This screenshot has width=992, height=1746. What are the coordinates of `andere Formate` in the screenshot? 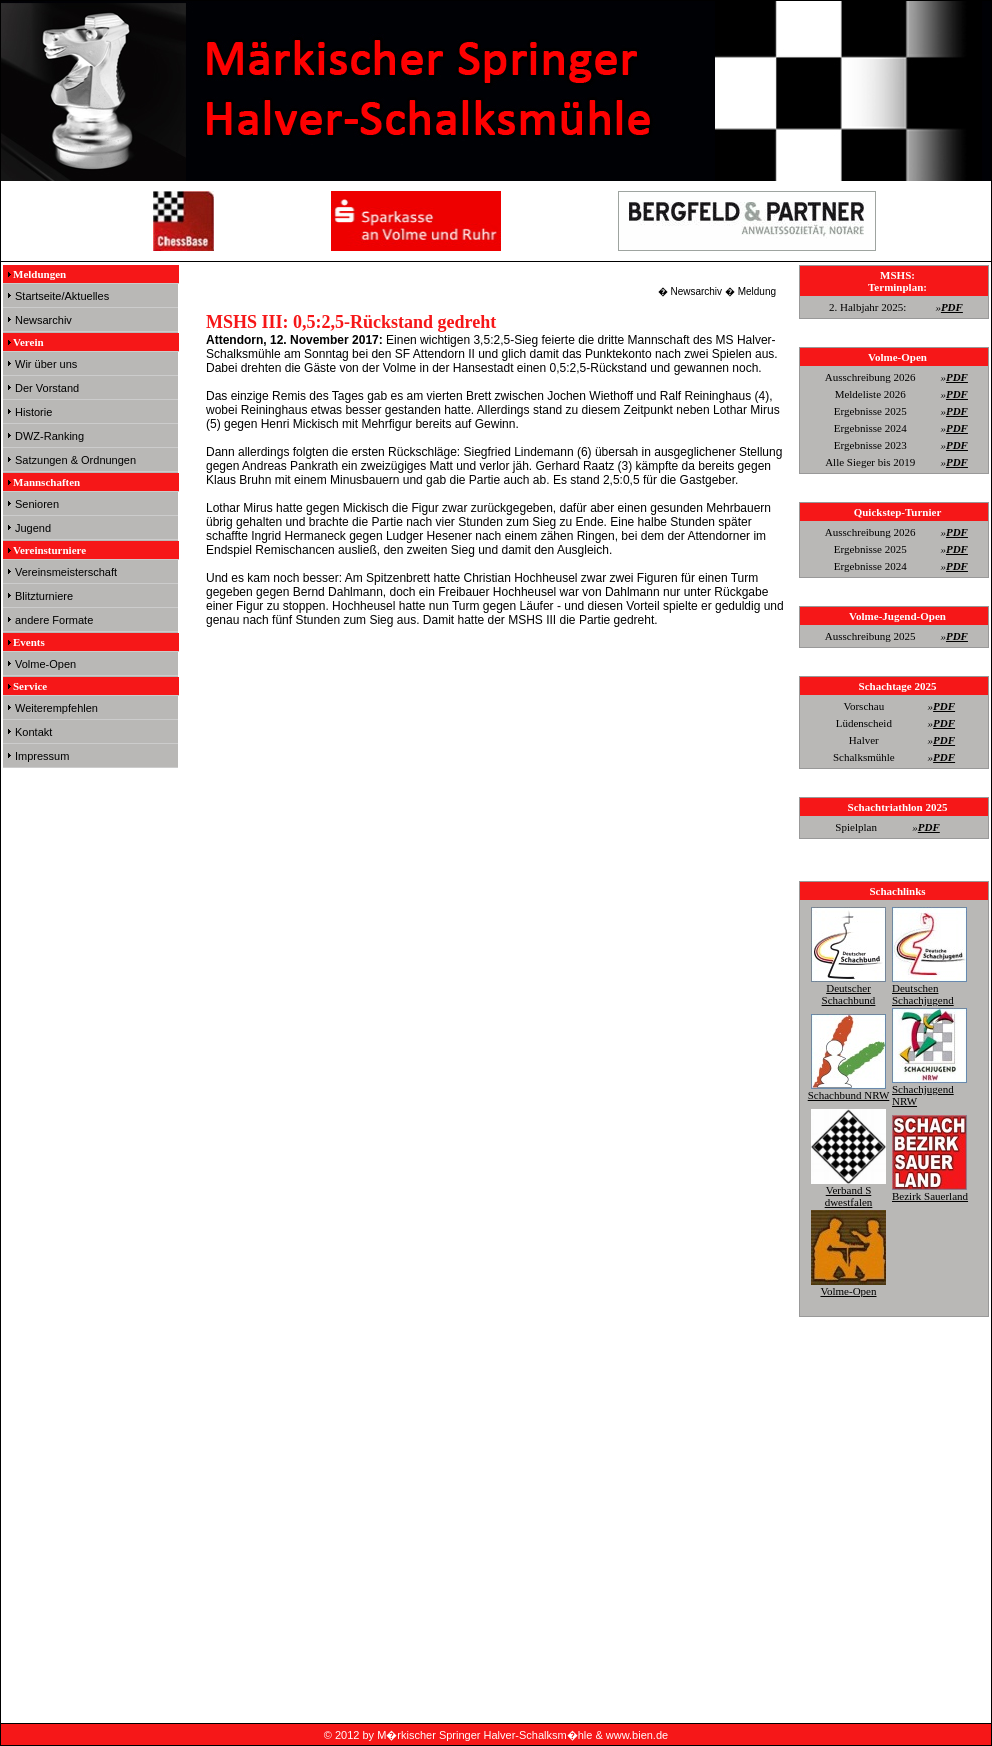 It's located at (54, 620).